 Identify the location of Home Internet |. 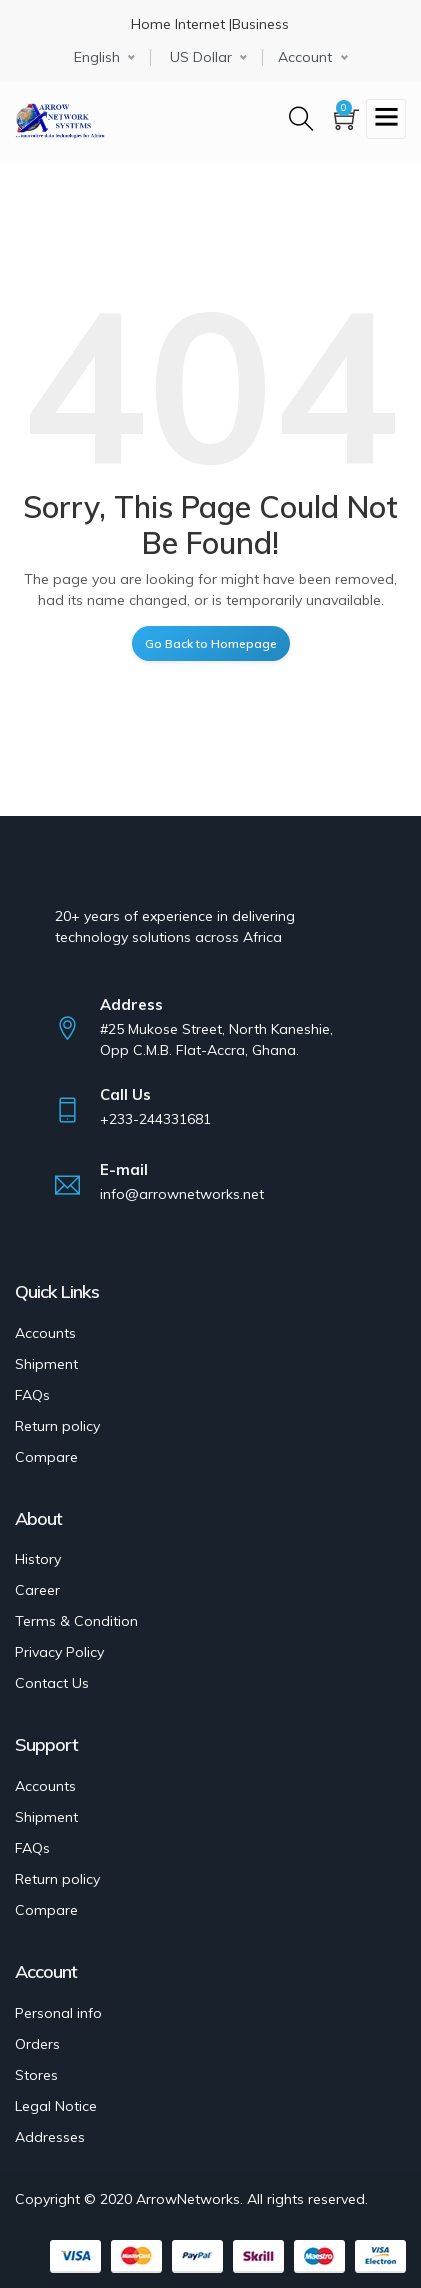
(181, 24).